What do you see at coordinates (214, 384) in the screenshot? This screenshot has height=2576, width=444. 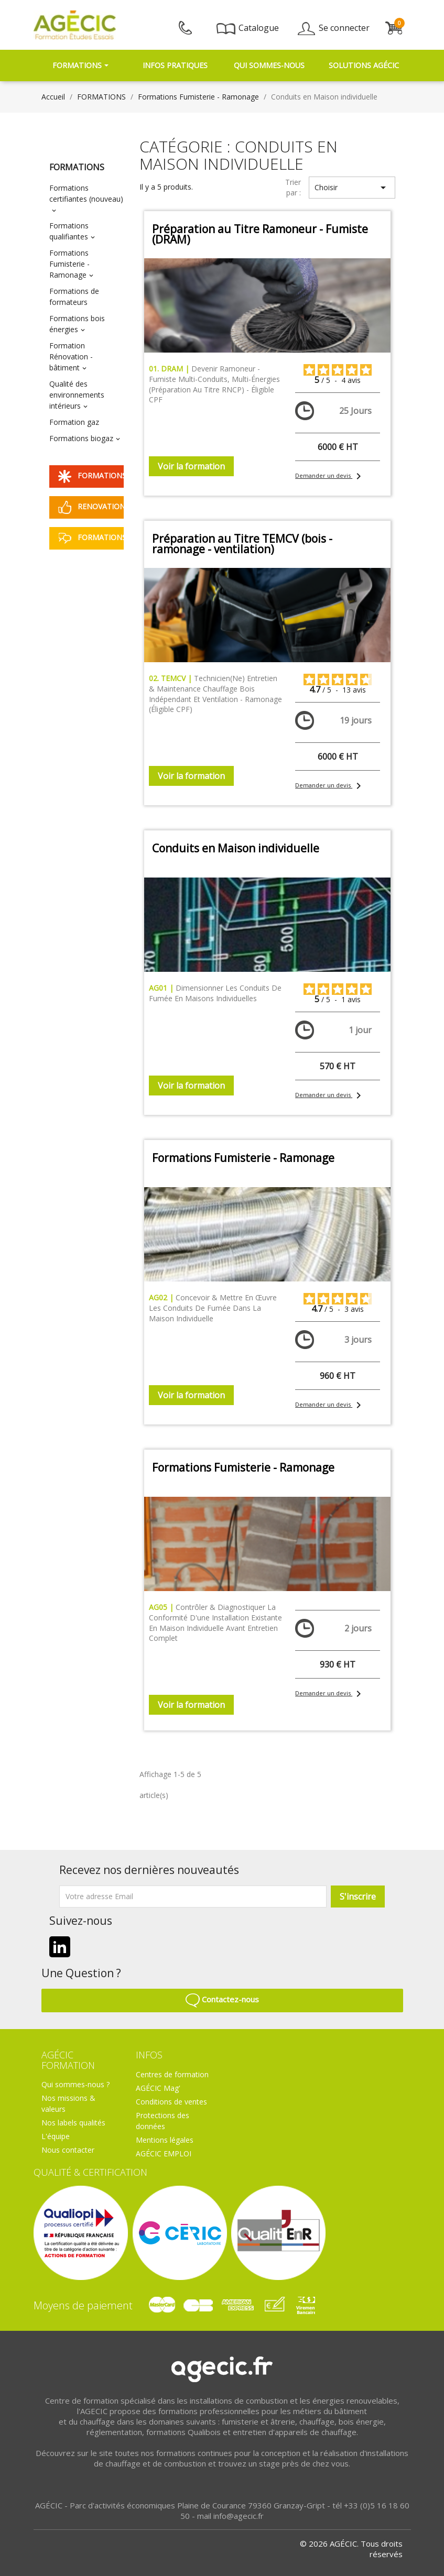 I see `Devenir Ramoneur - Fumiste multi-conduits, multi-énergies (préparation au Titre RNCP) - éligible CPF` at bounding box center [214, 384].